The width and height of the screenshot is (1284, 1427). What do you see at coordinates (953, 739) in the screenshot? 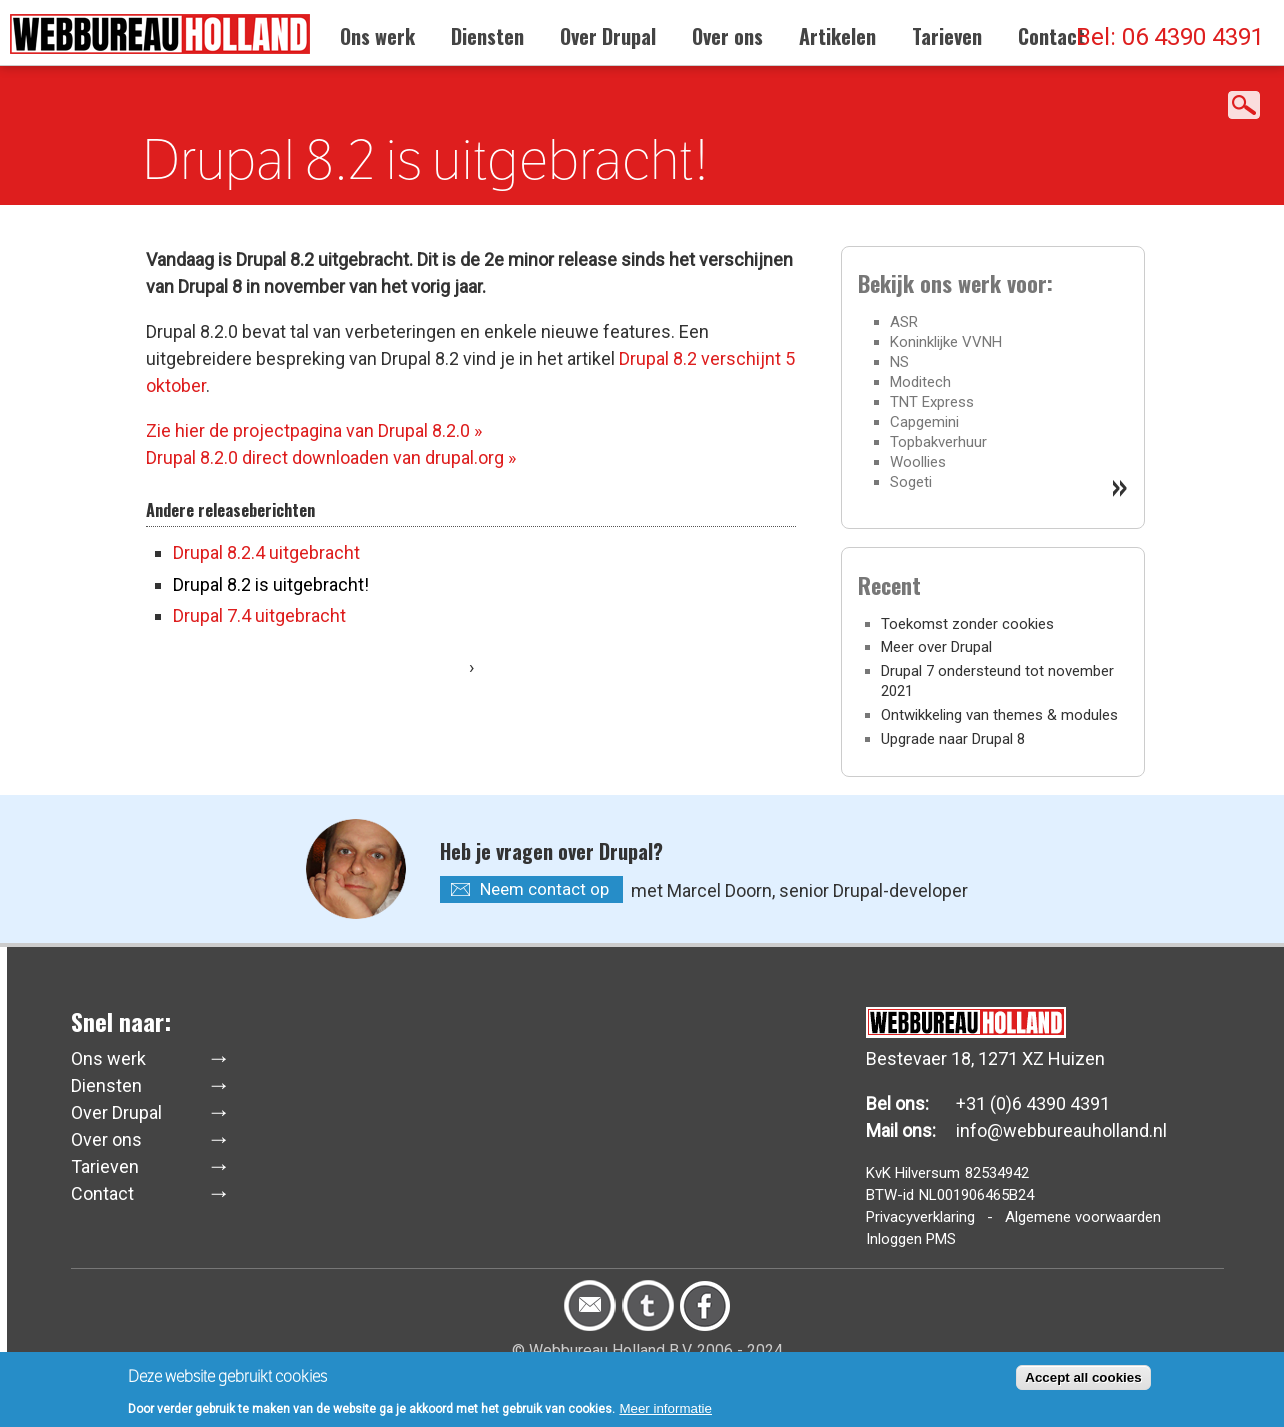
I see `Upgrade naar Drupal 8` at bounding box center [953, 739].